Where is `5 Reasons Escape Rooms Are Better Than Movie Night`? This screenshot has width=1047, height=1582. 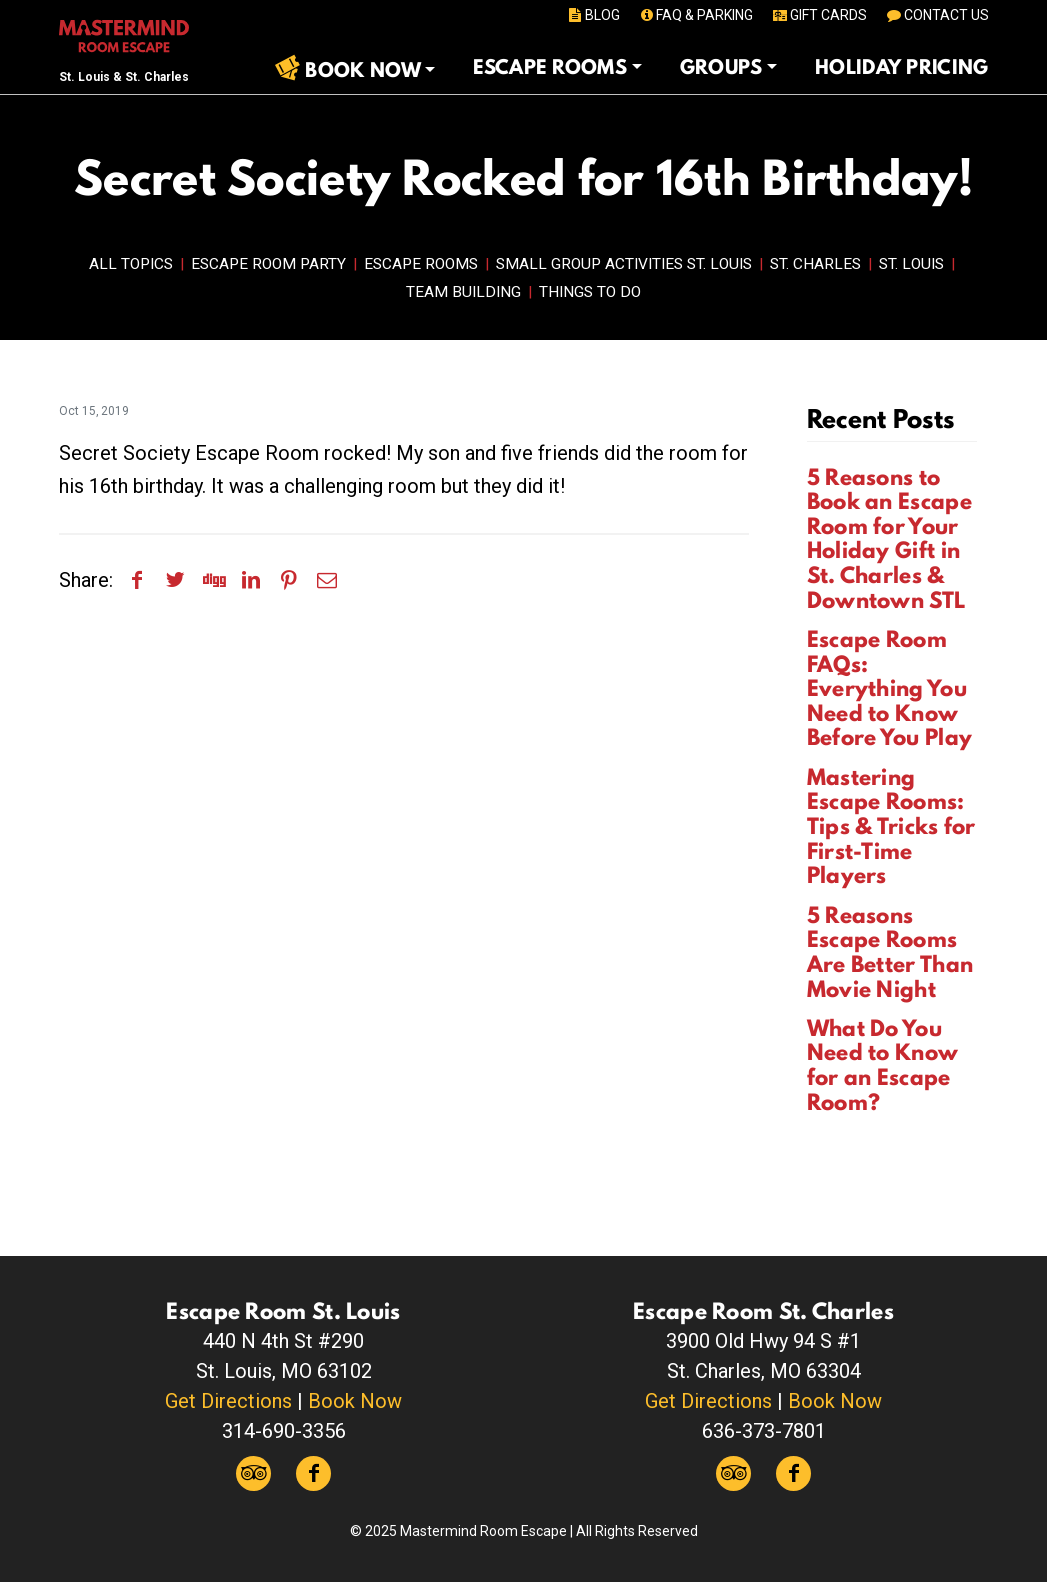
5 Reasons Escape Rooms Are Better Than Movie Night is located at coordinates (890, 952).